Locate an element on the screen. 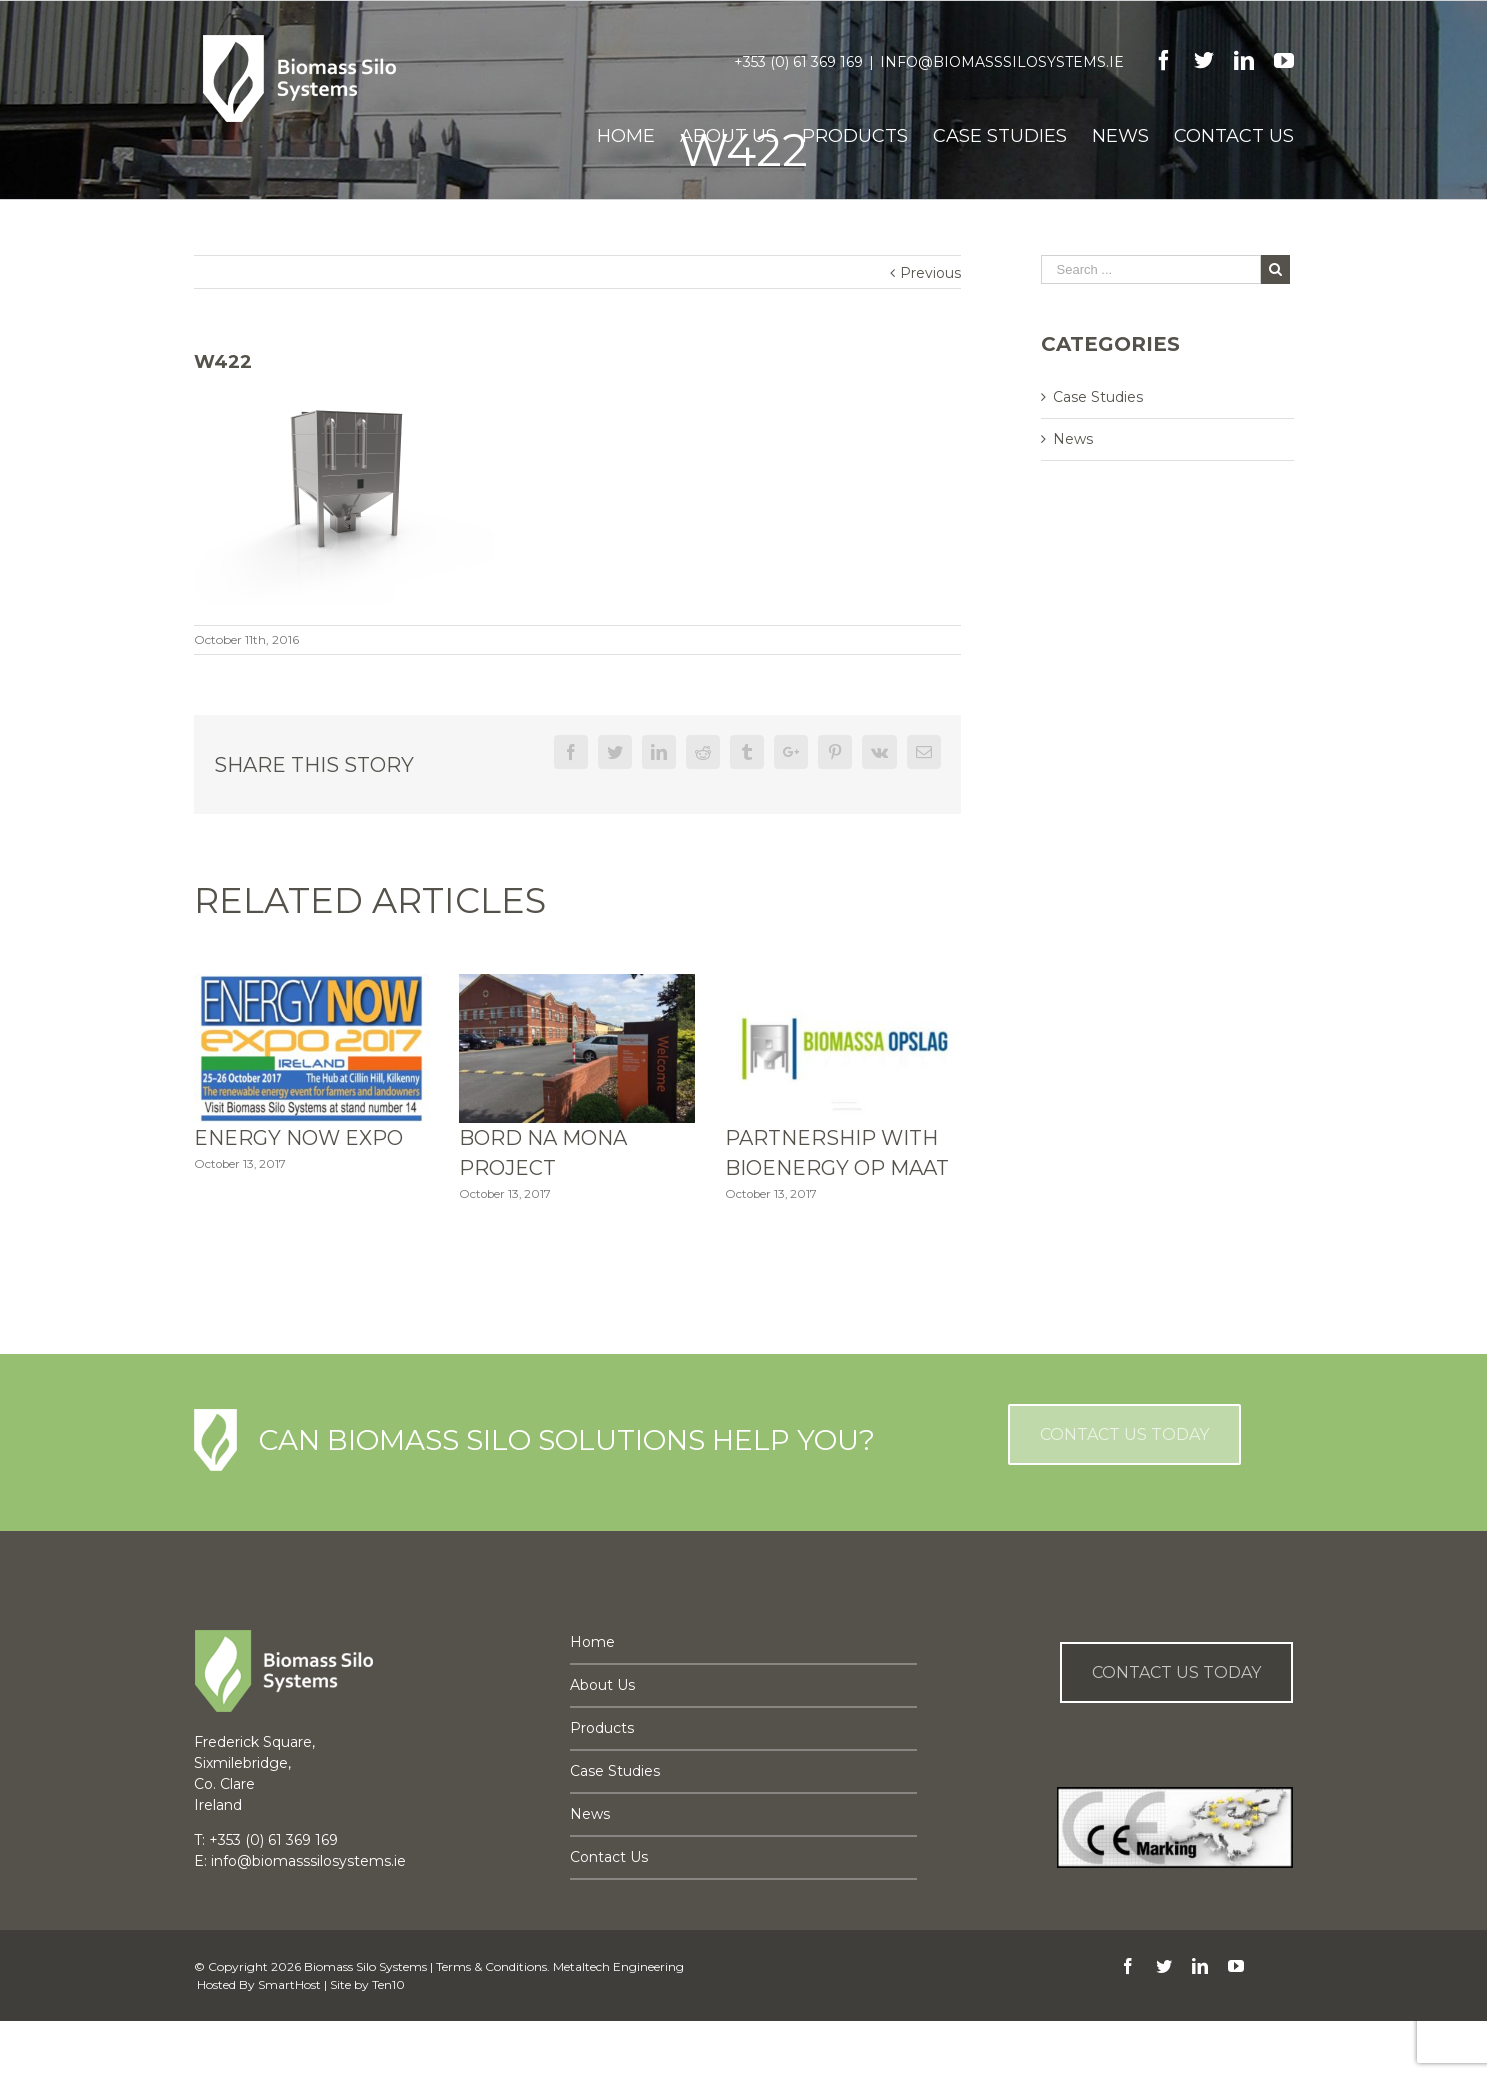 The height and width of the screenshot is (2077, 1487). +353 (0) 61 369 169 is located at coordinates (798, 62).